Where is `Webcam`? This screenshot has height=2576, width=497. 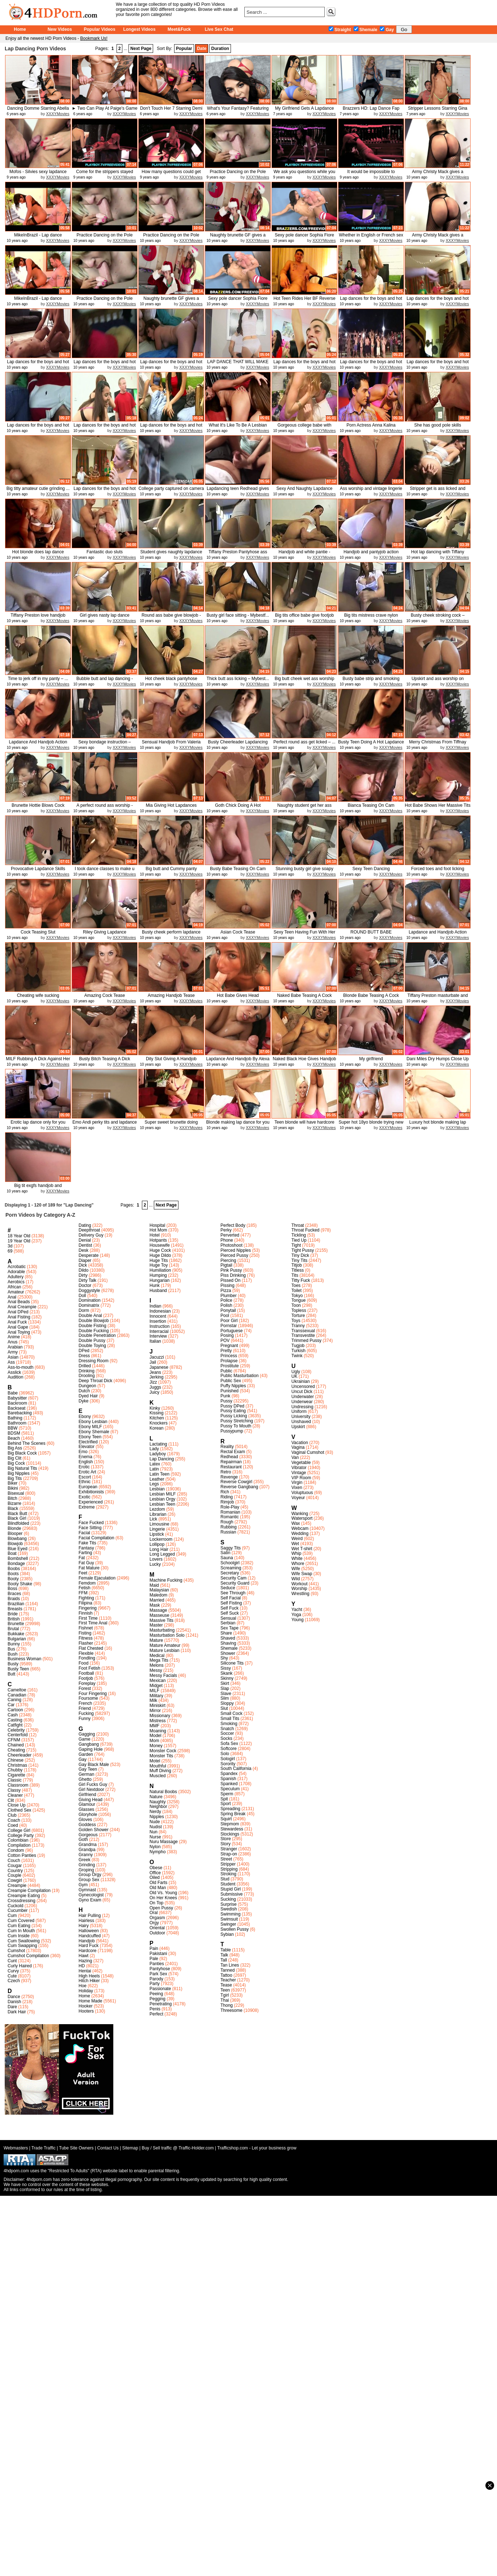 Webcam is located at coordinates (299, 1528).